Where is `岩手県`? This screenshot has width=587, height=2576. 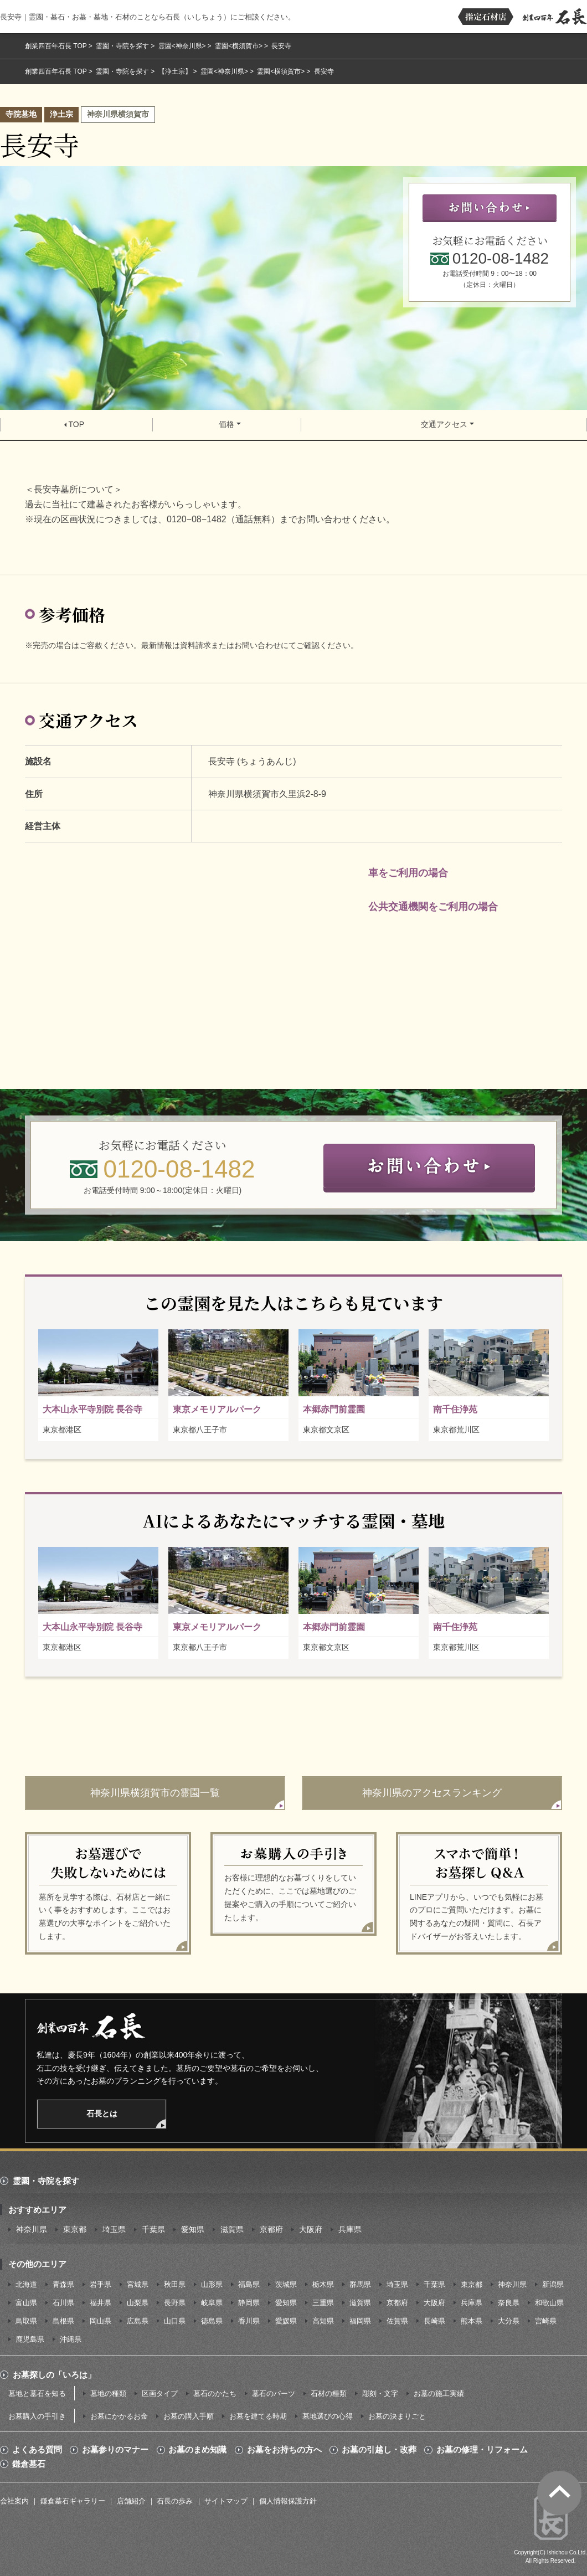
岩手県 is located at coordinates (100, 2284).